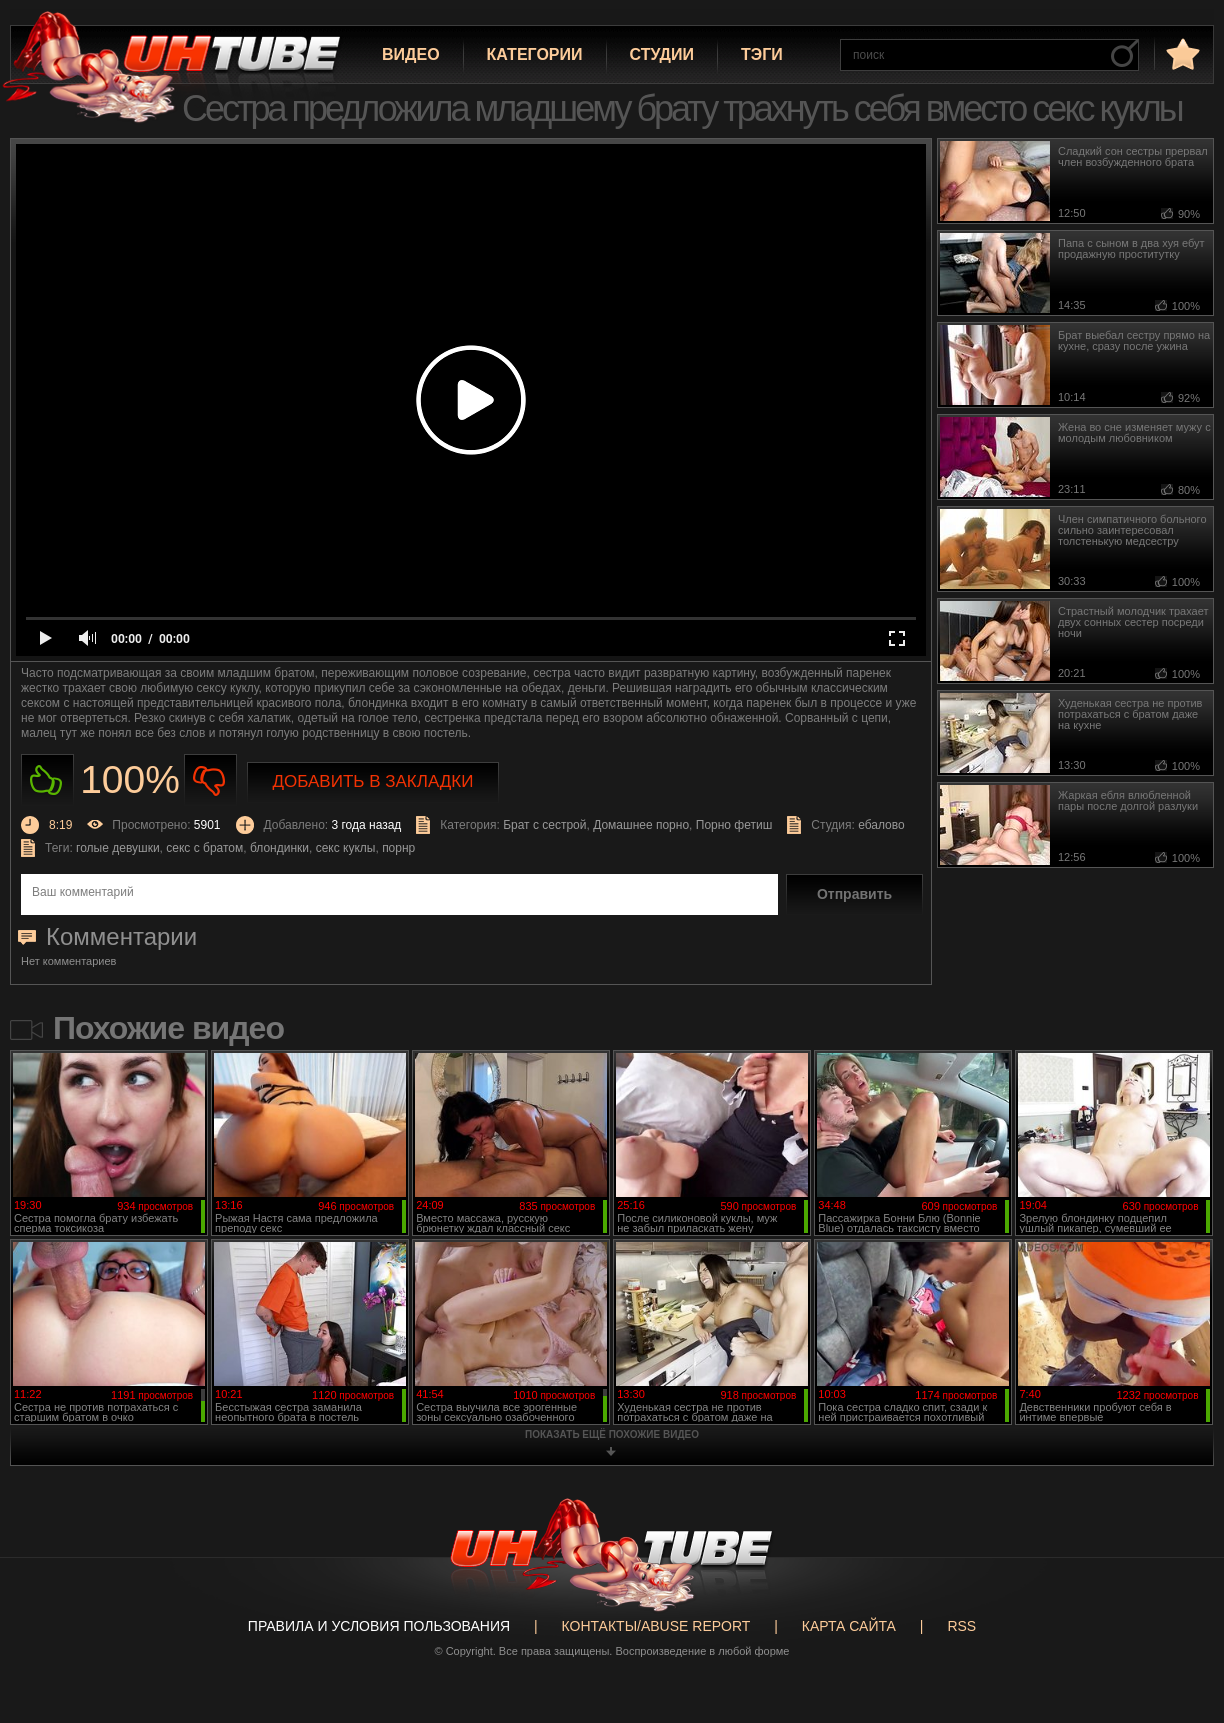  I want to click on Категории, so click(535, 54).